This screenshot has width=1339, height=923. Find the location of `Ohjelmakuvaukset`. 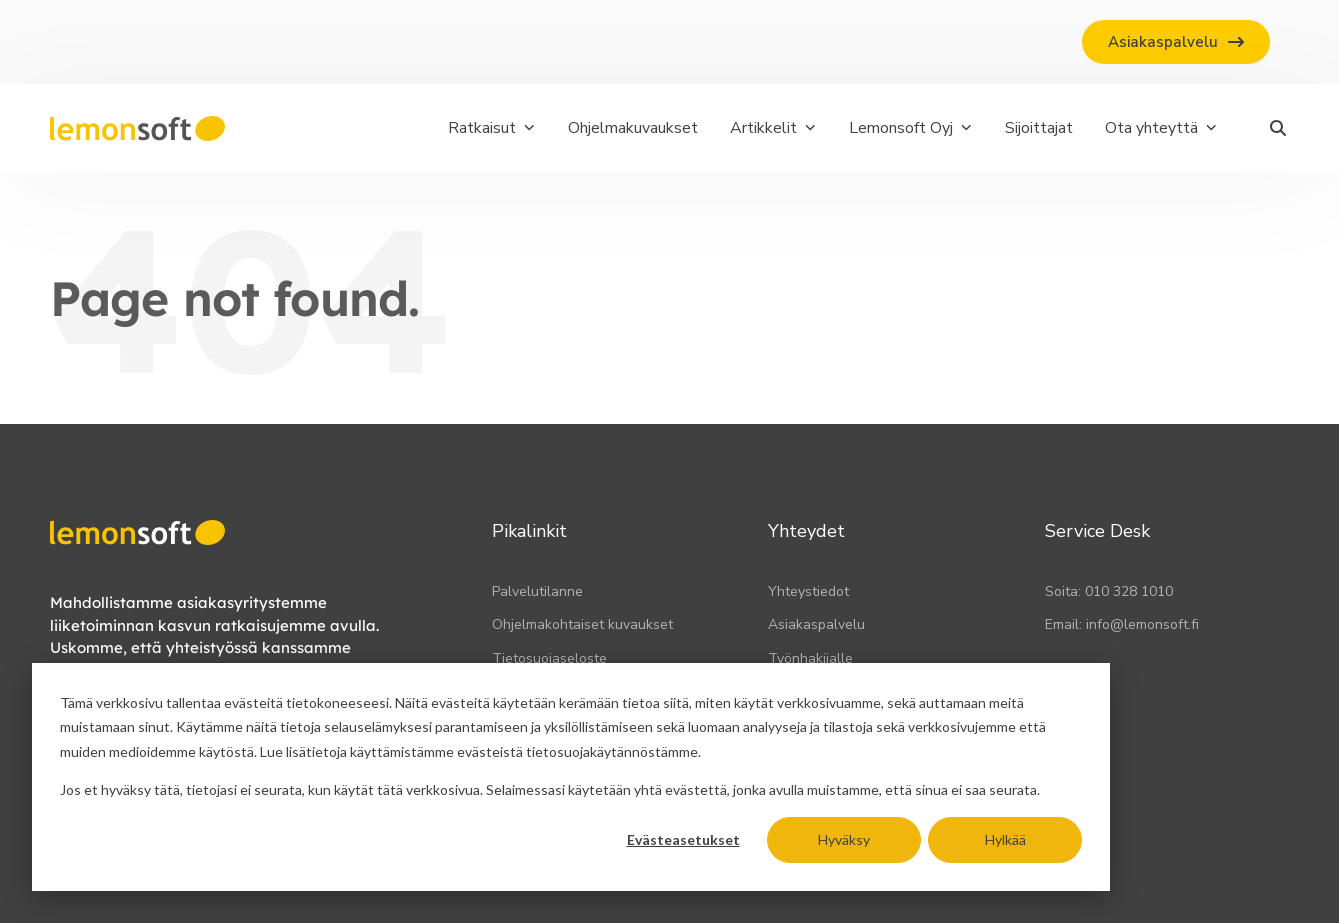

Ohjelmakuvaukset is located at coordinates (633, 128).